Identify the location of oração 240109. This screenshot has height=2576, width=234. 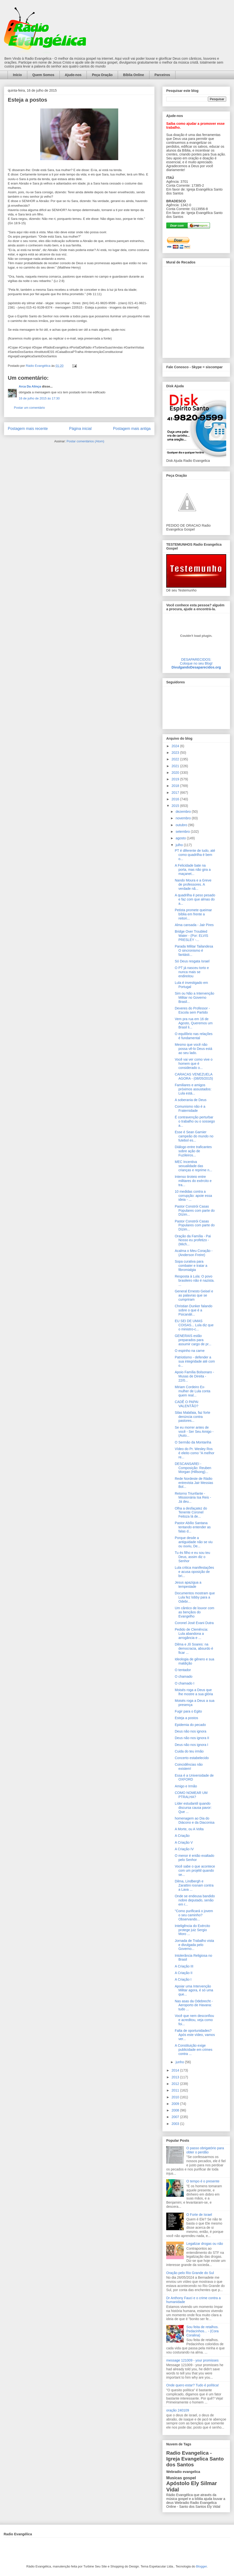
(177, 2410).